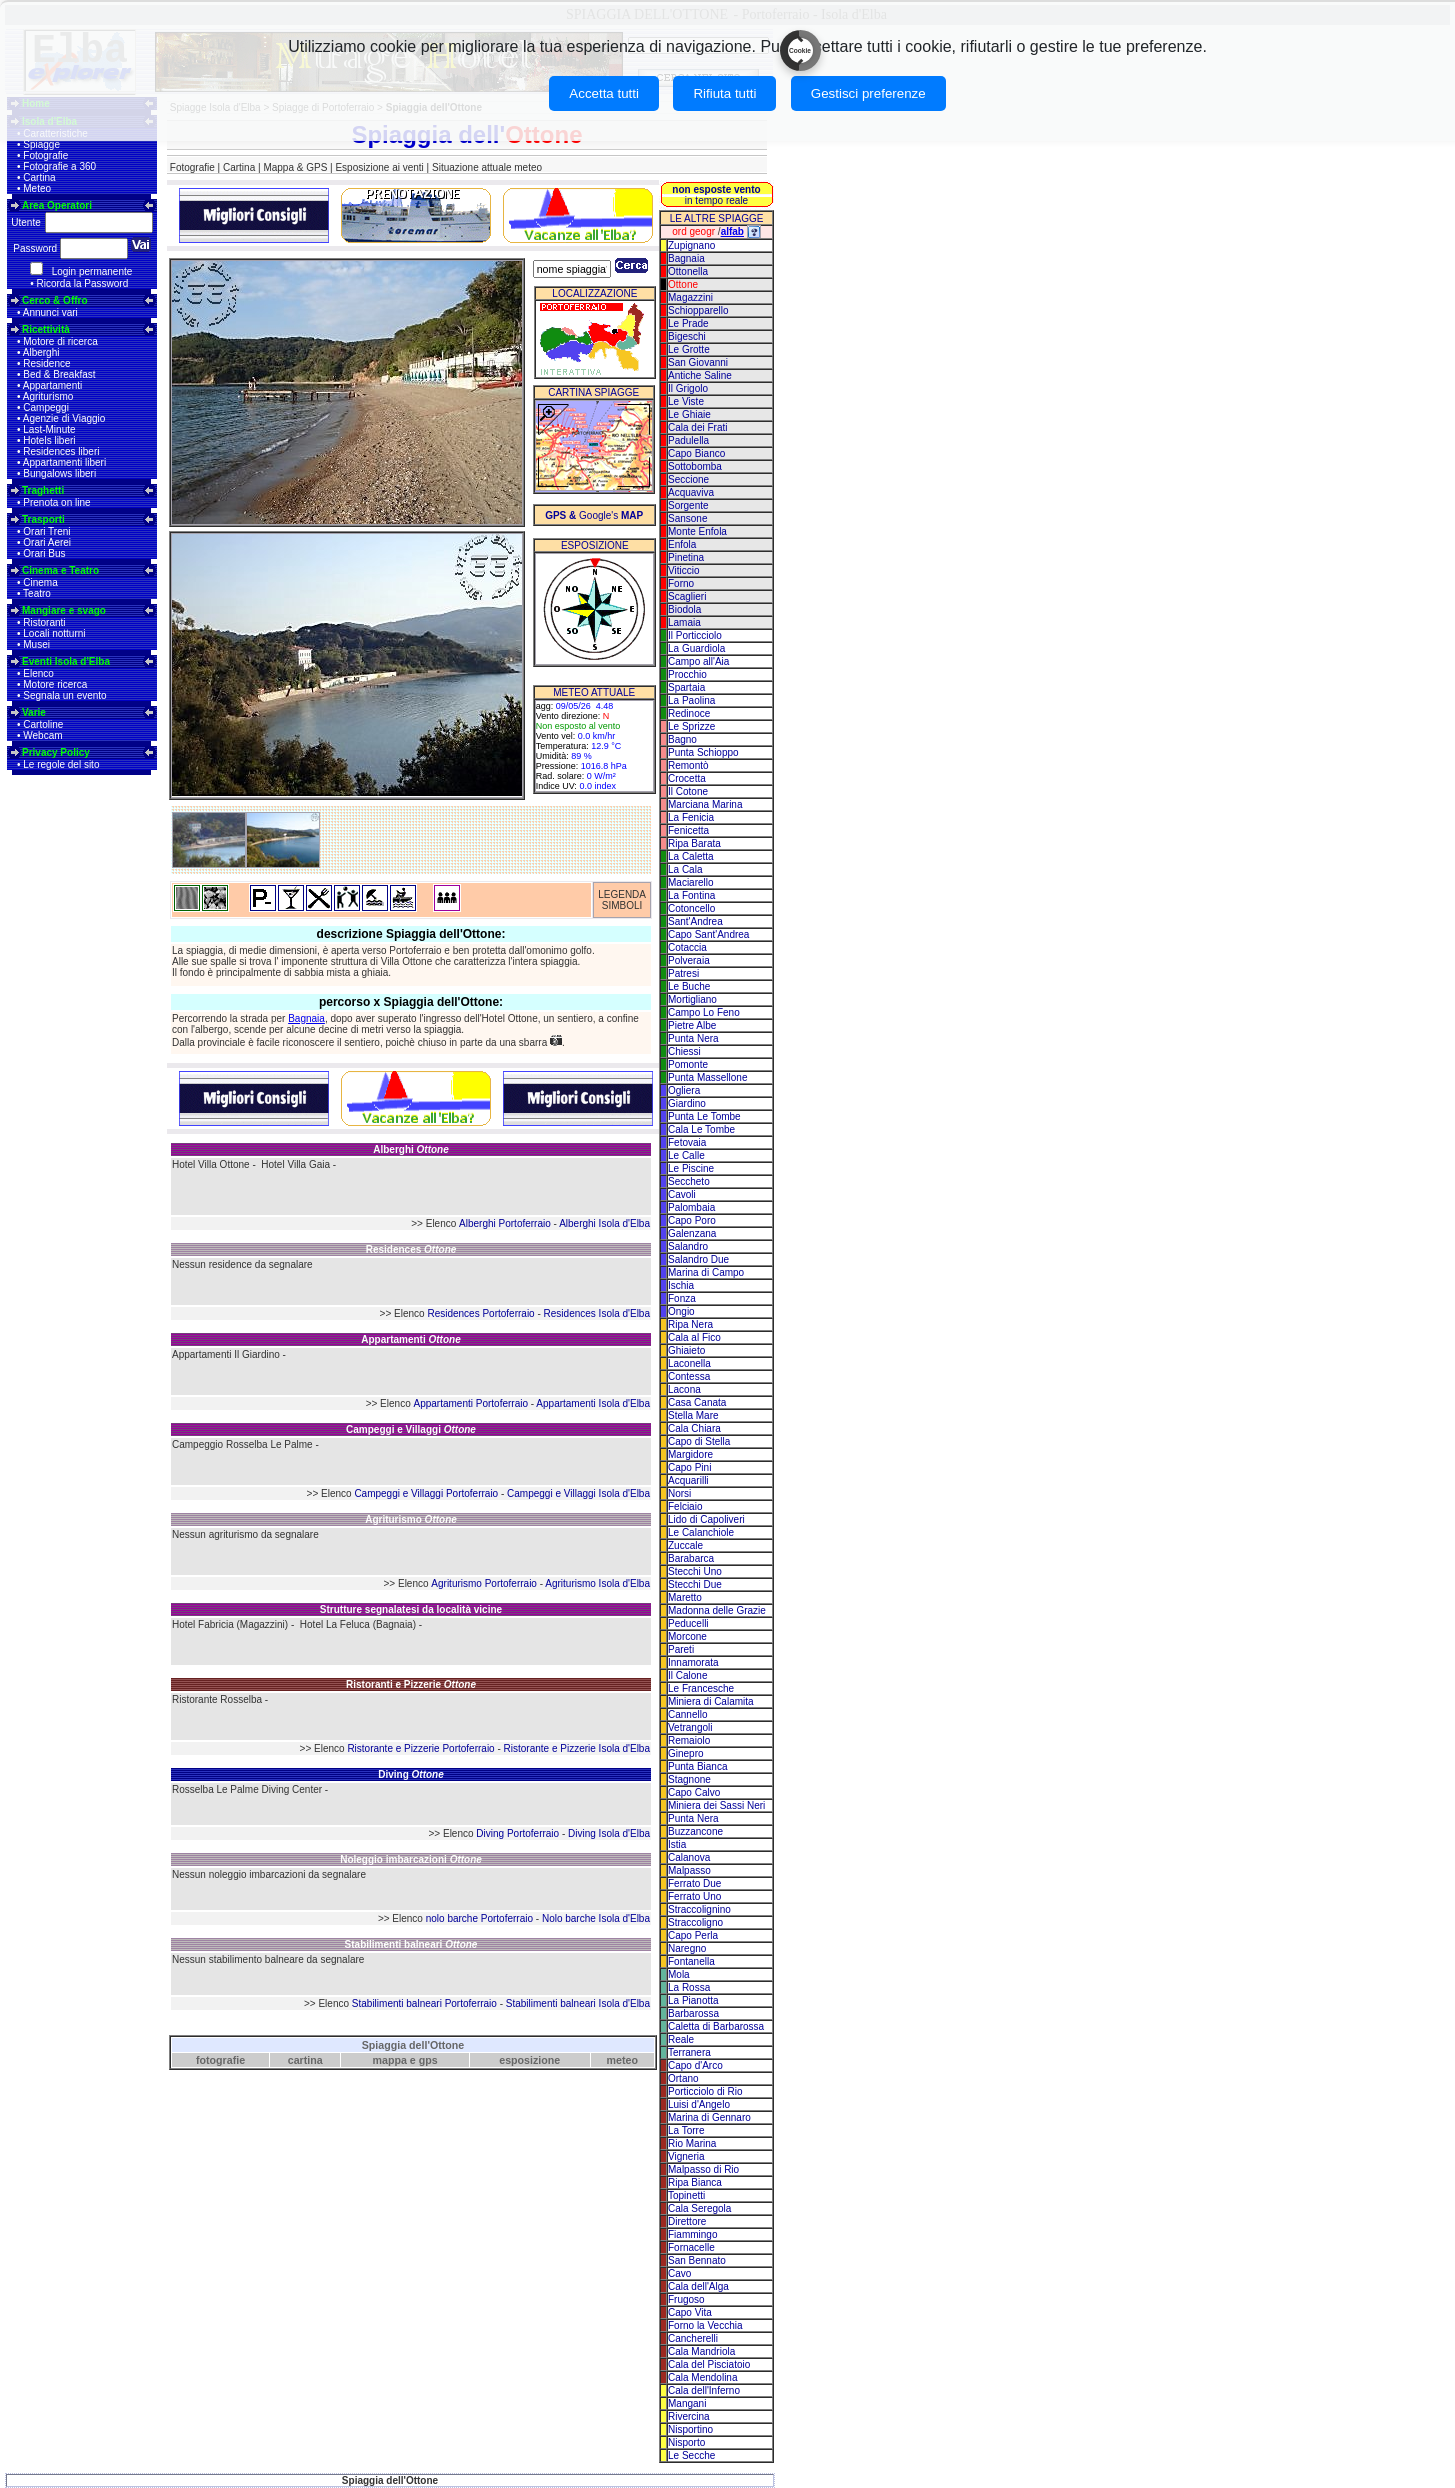 This screenshot has height=2488, width=1455. What do you see at coordinates (594, 515) in the screenshot?
I see `Google's` at bounding box center [594, 515].